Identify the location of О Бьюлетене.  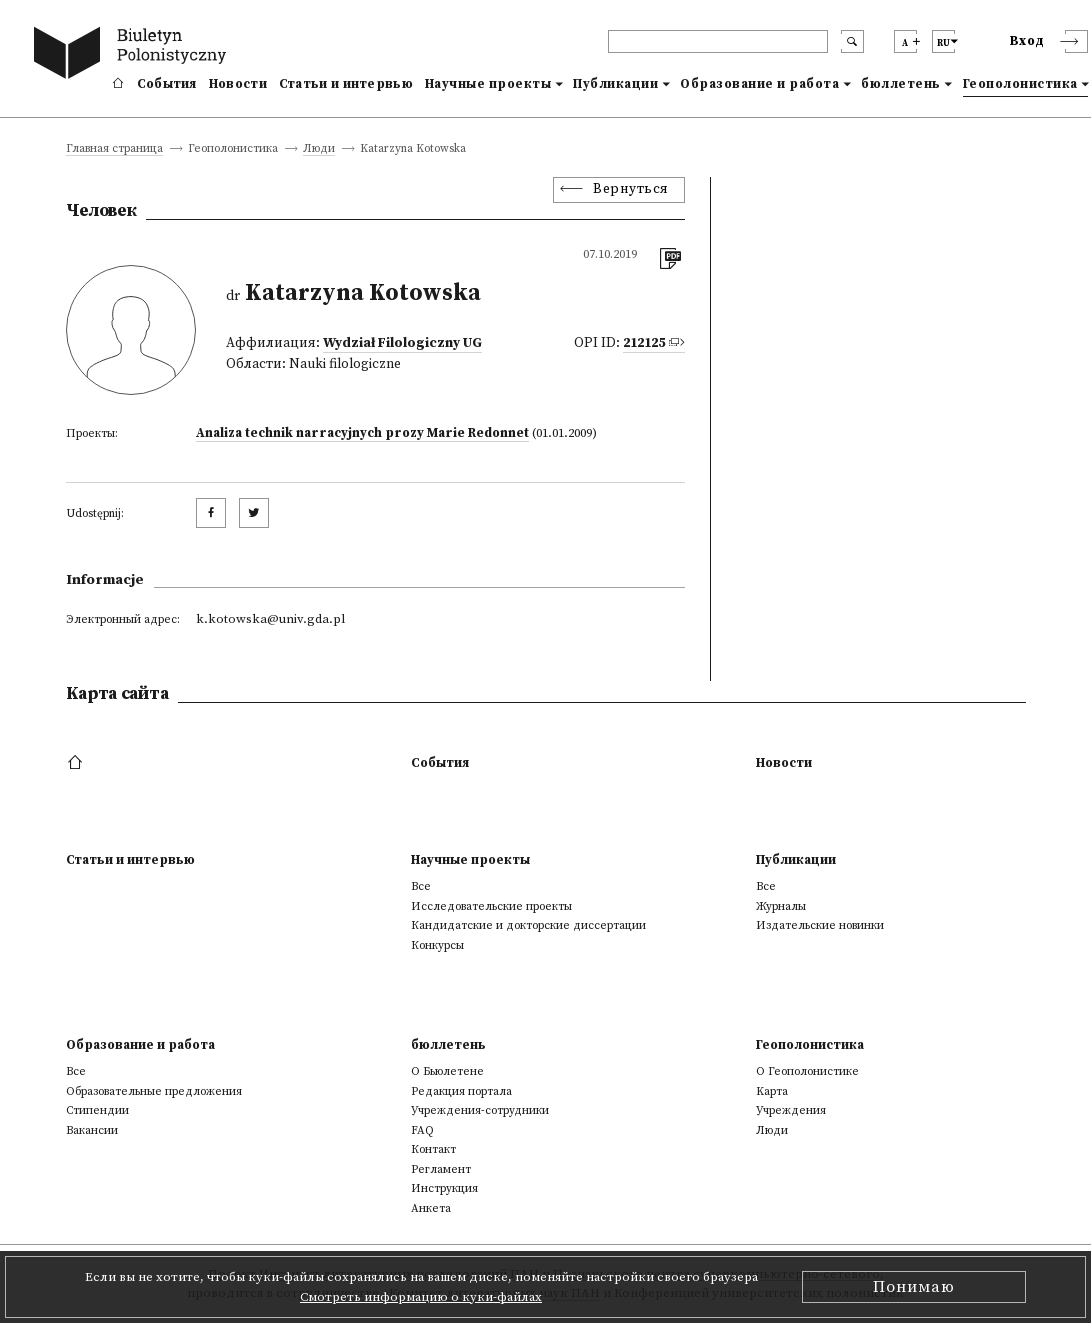
(447, 1071).